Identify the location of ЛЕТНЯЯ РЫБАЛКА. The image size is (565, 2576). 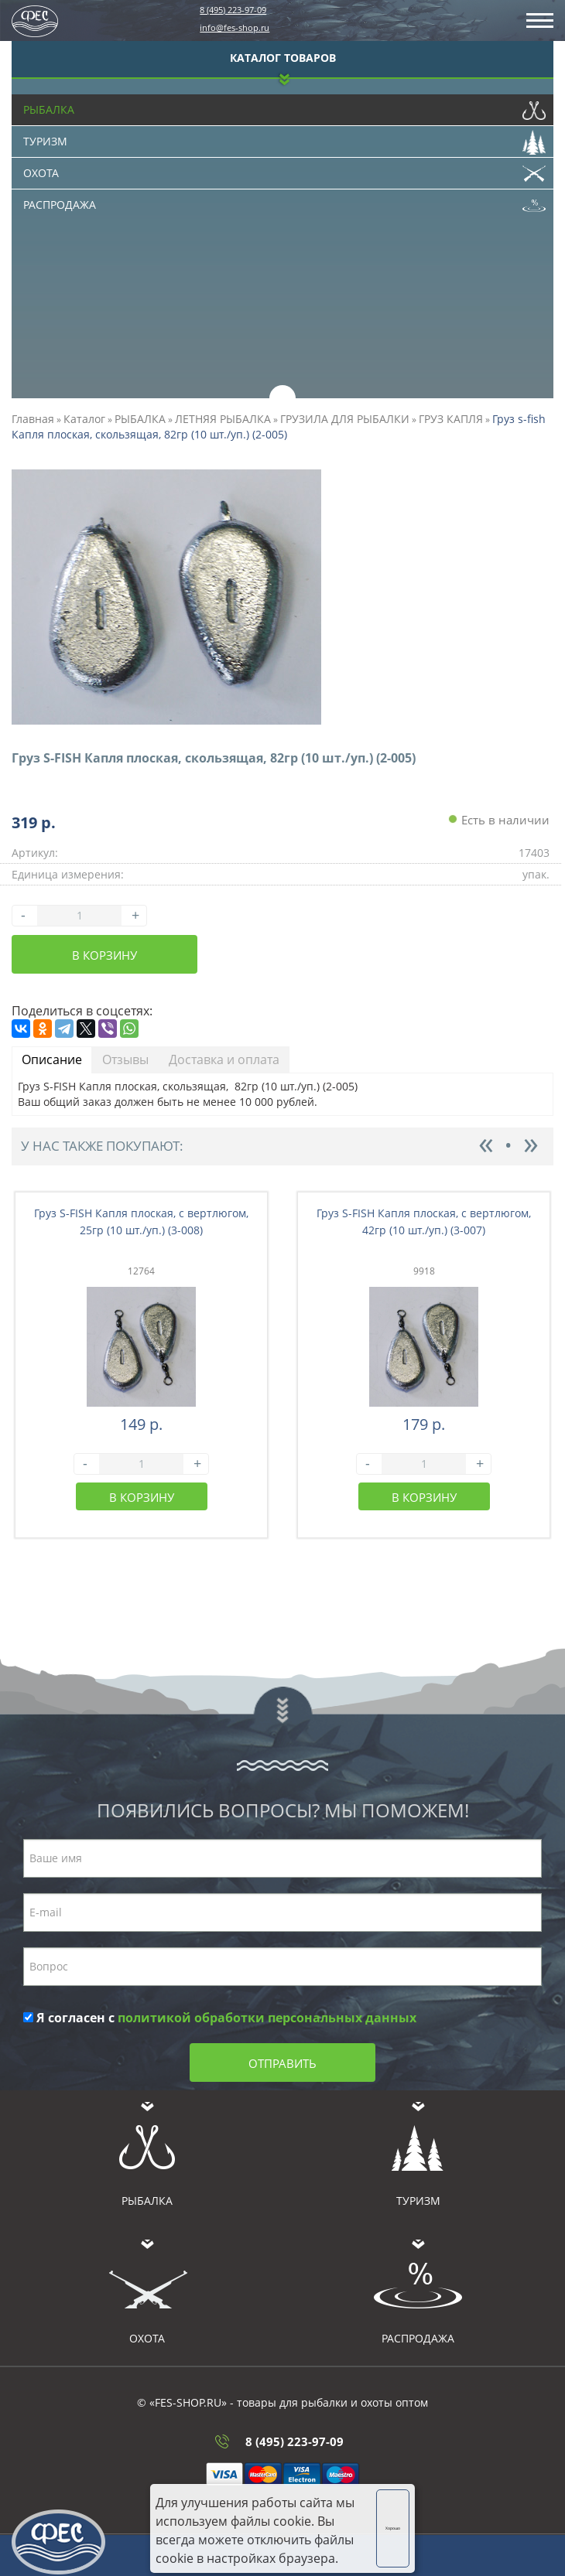
(223, 418).